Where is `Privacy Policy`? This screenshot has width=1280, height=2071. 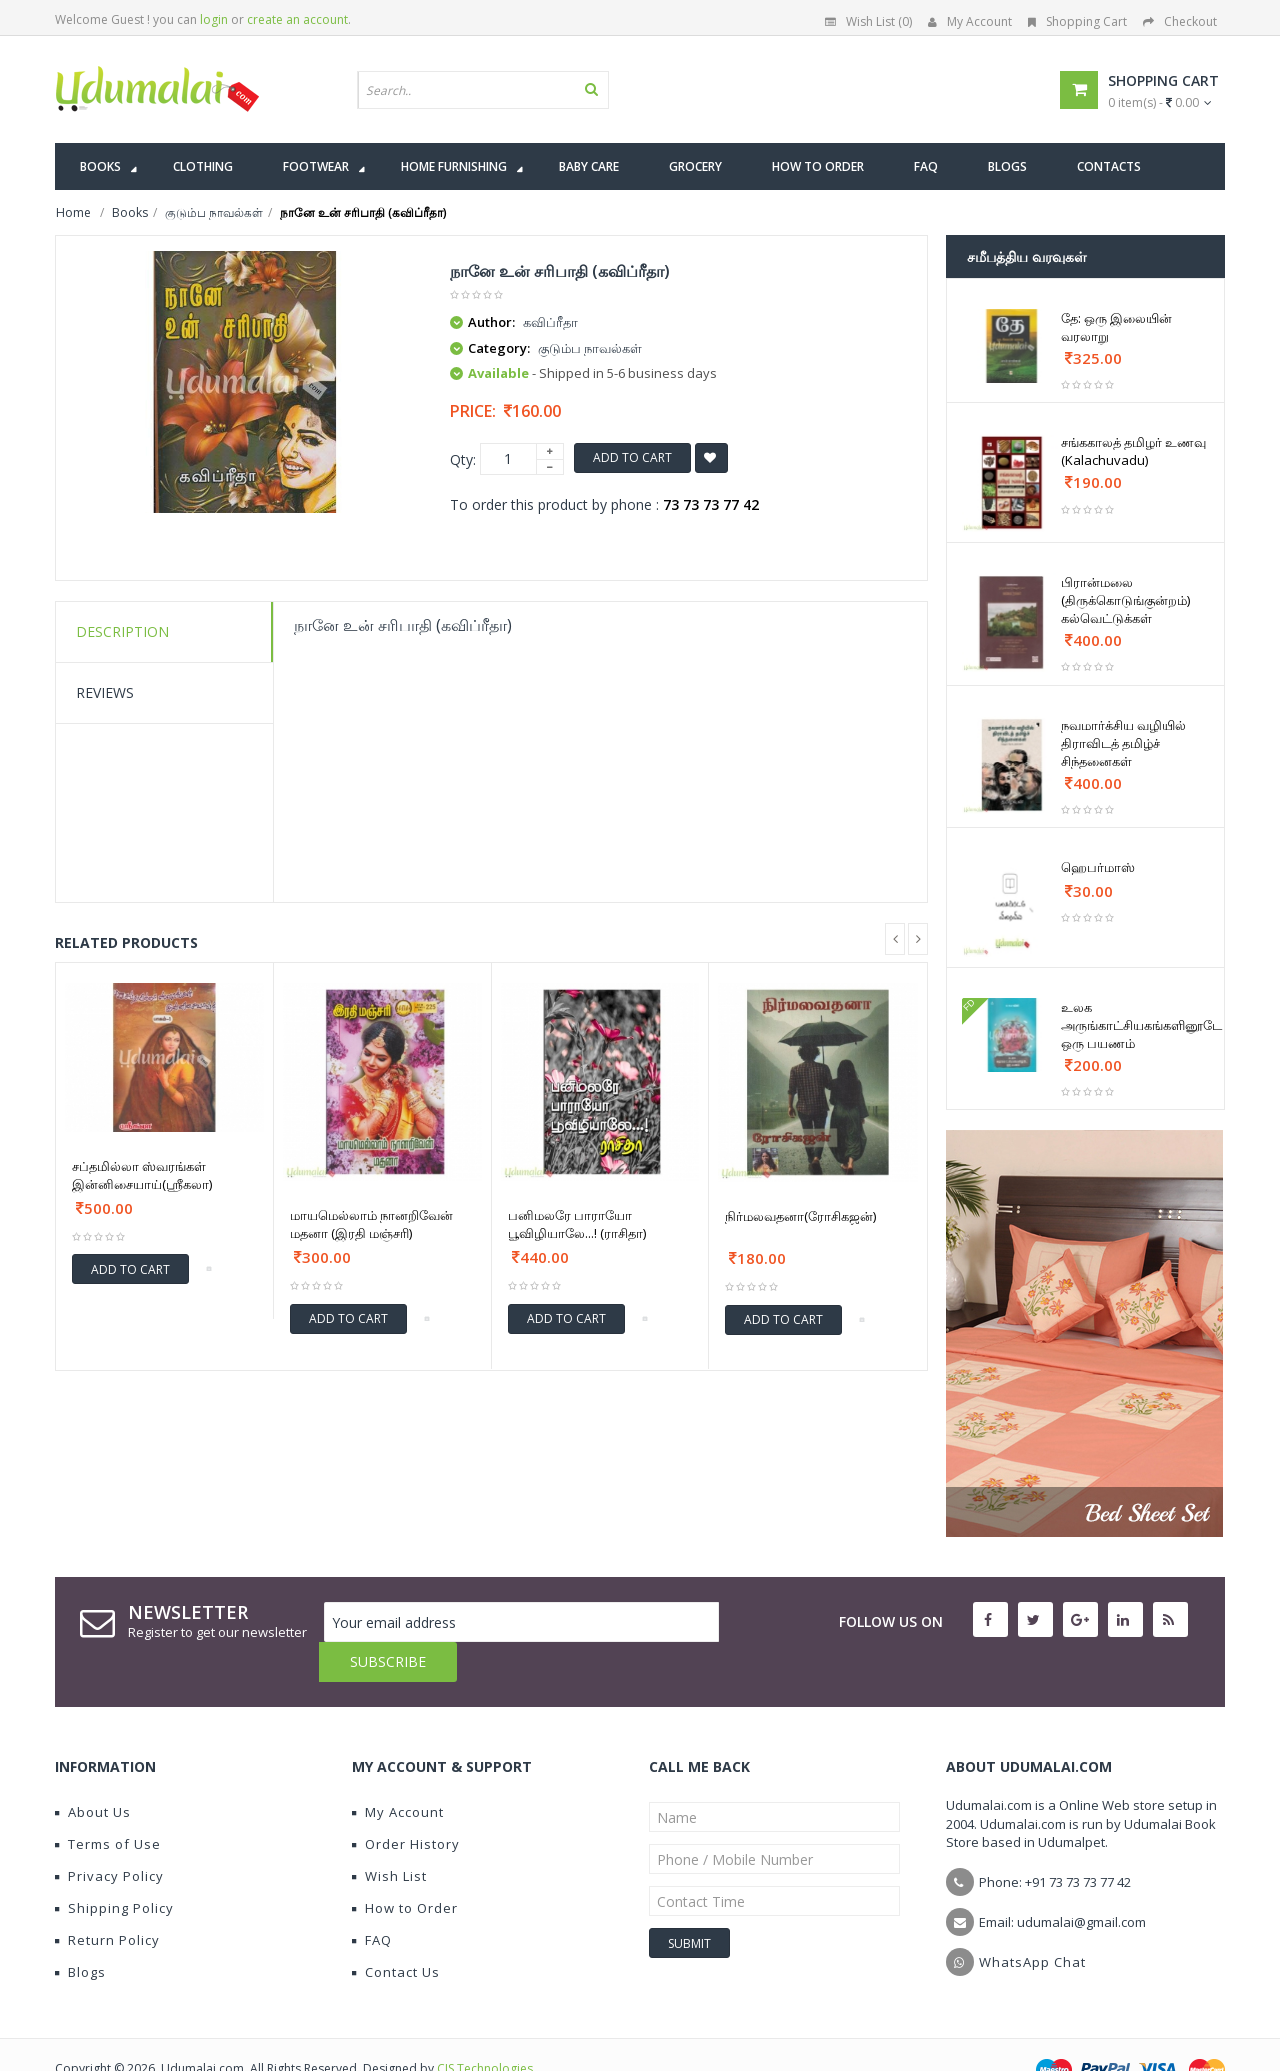
Privacy Policy is located at coordinates (109, 1836).